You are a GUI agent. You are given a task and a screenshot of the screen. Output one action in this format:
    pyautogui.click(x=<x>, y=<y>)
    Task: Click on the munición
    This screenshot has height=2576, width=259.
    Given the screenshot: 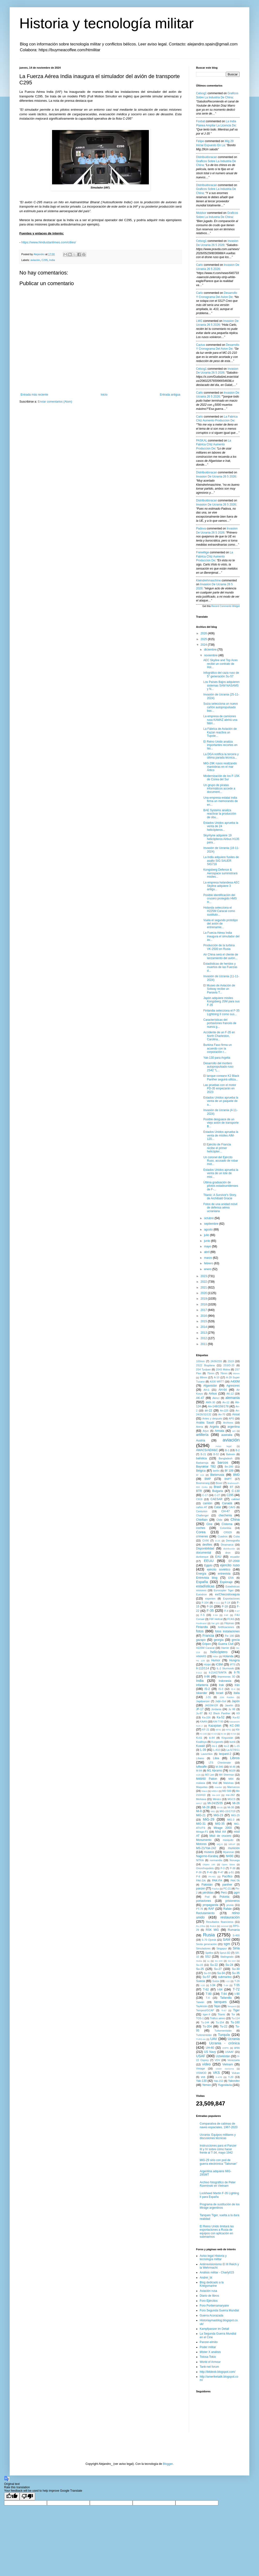 What is the action you would take?
    pyautogui.click(x=234, y=1848)
    